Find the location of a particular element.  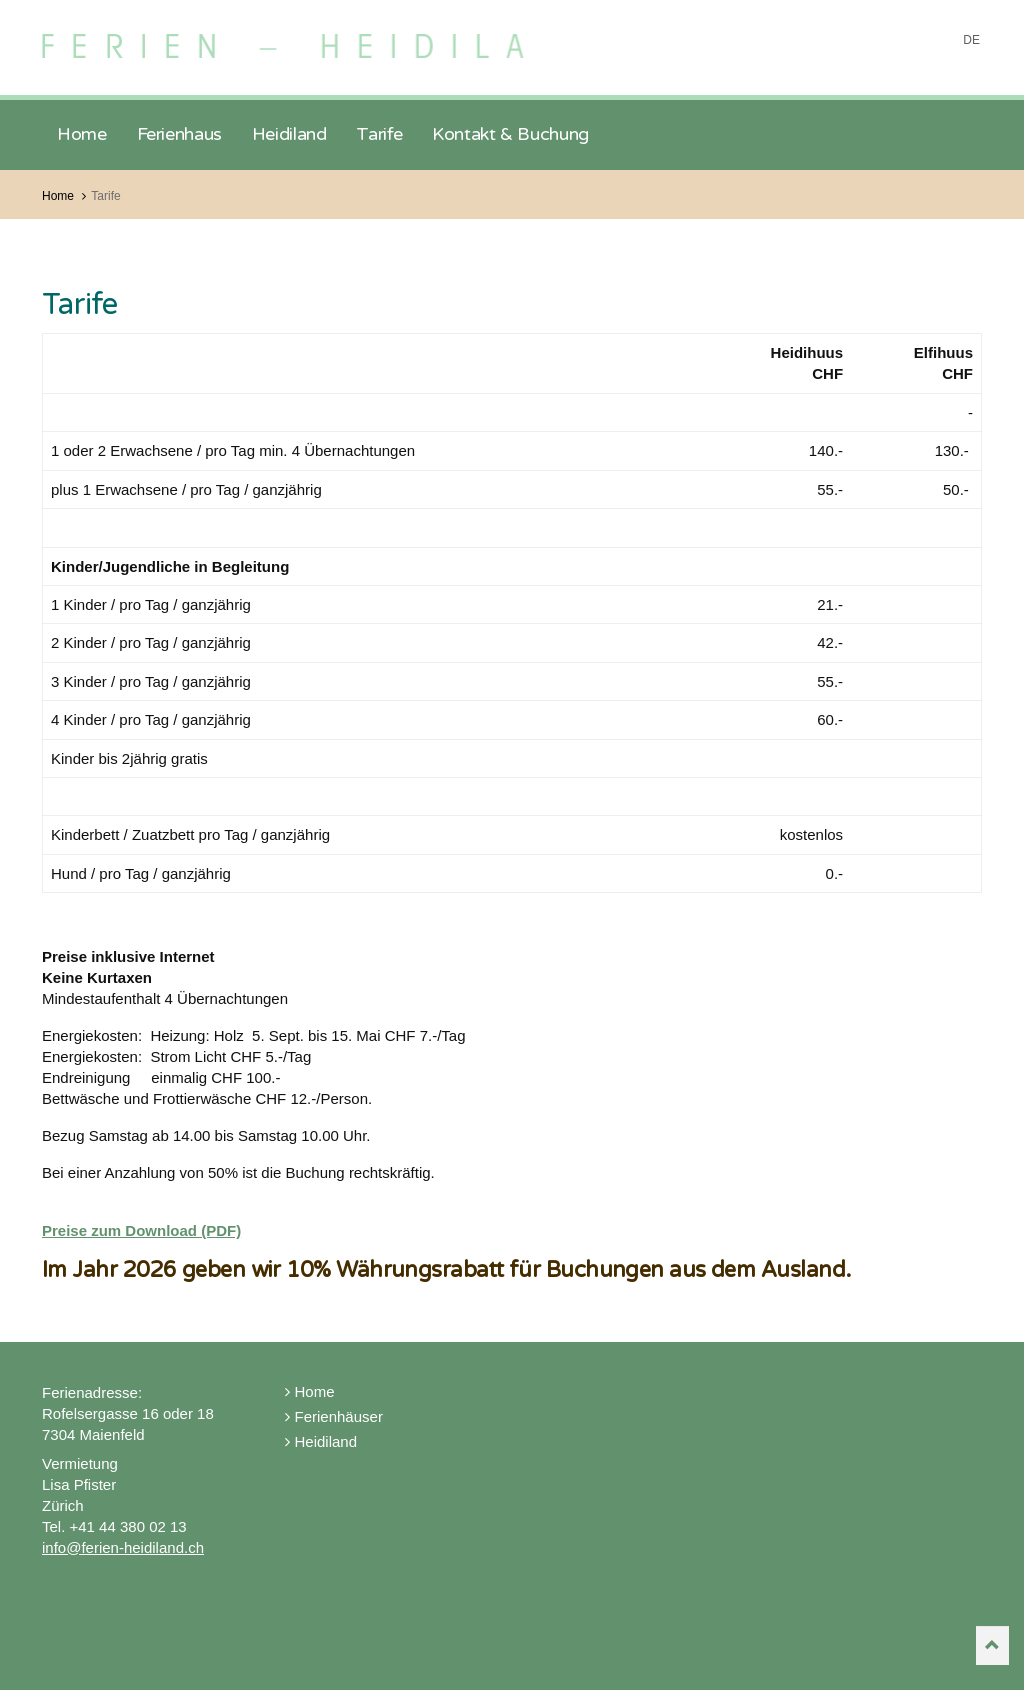

Ferien Heidiland is located at coordinates (319, 38).